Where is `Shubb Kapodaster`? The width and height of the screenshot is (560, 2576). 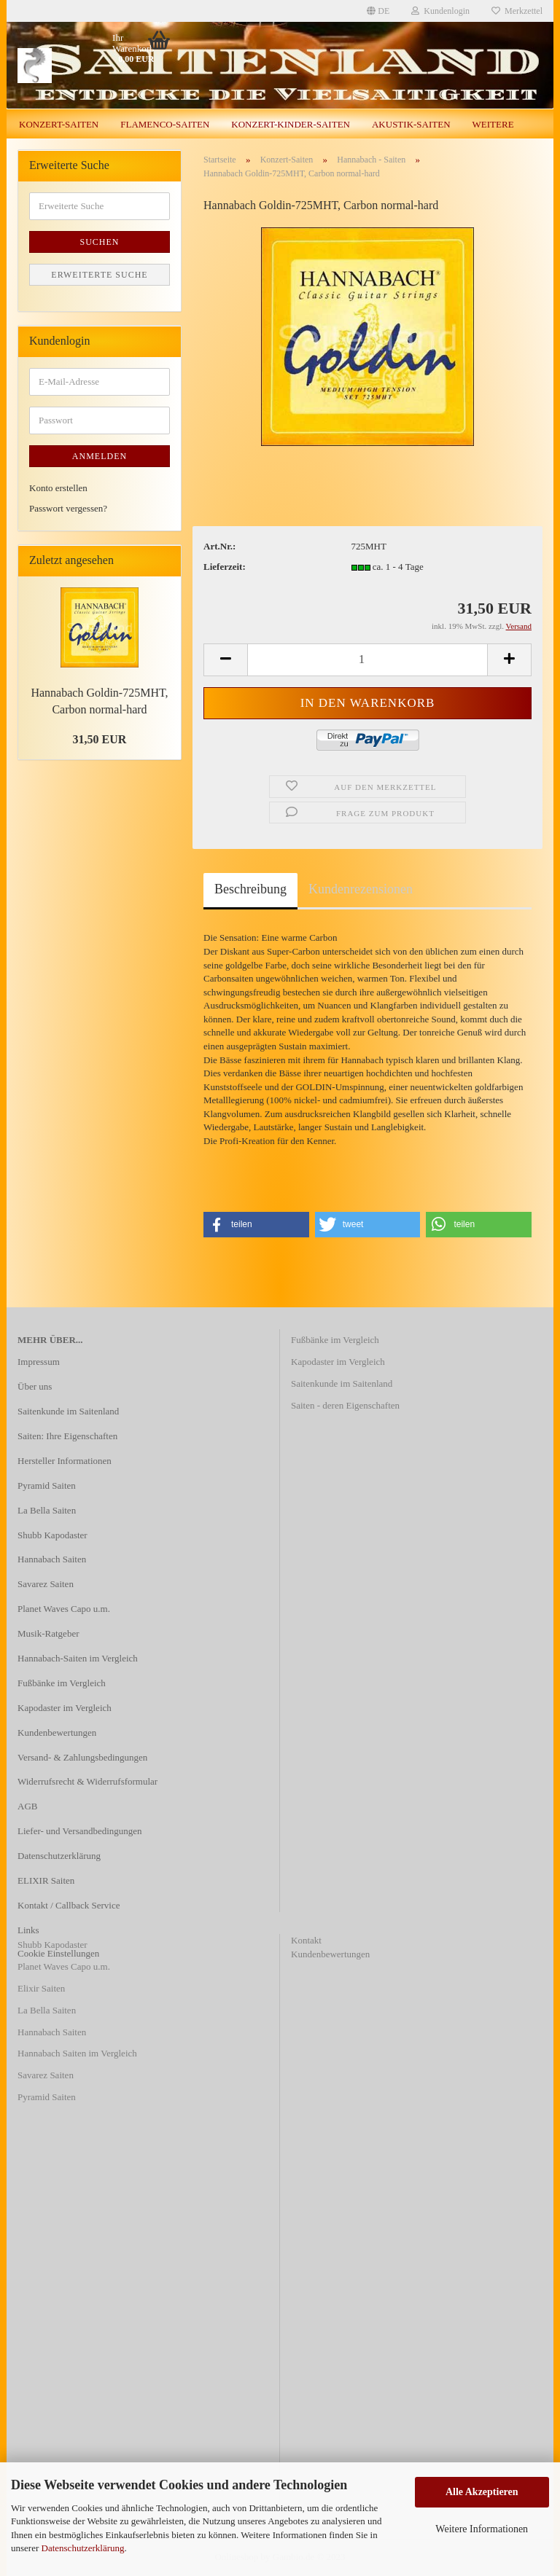
Shubb Kapodaster is located at coordinates (53, 1535).